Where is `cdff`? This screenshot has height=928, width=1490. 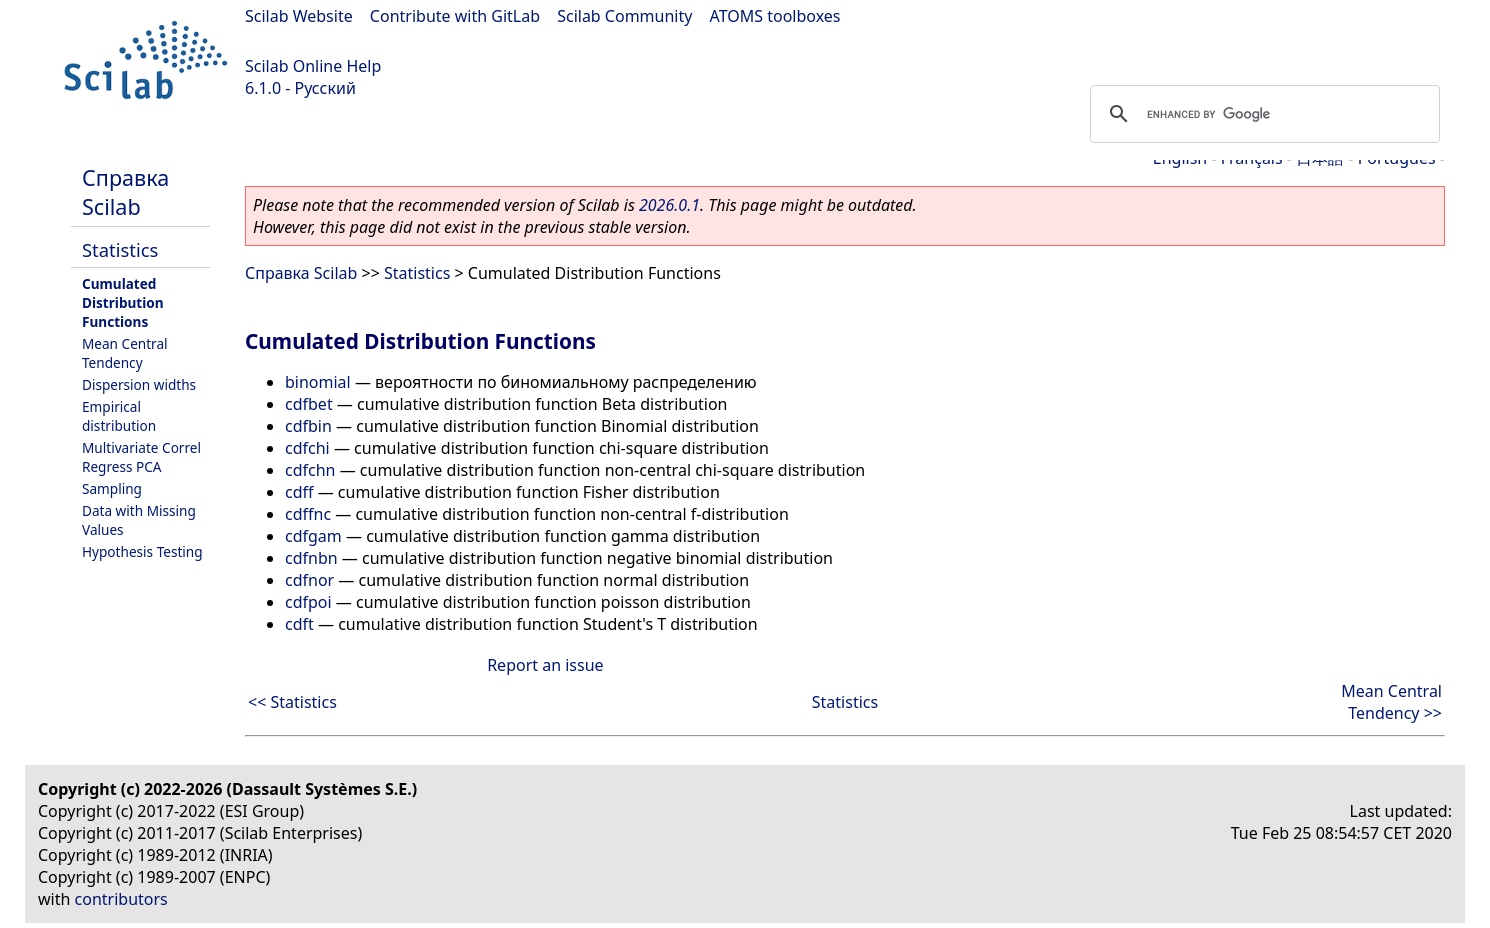 cdff is located at coordinates (299, 492).